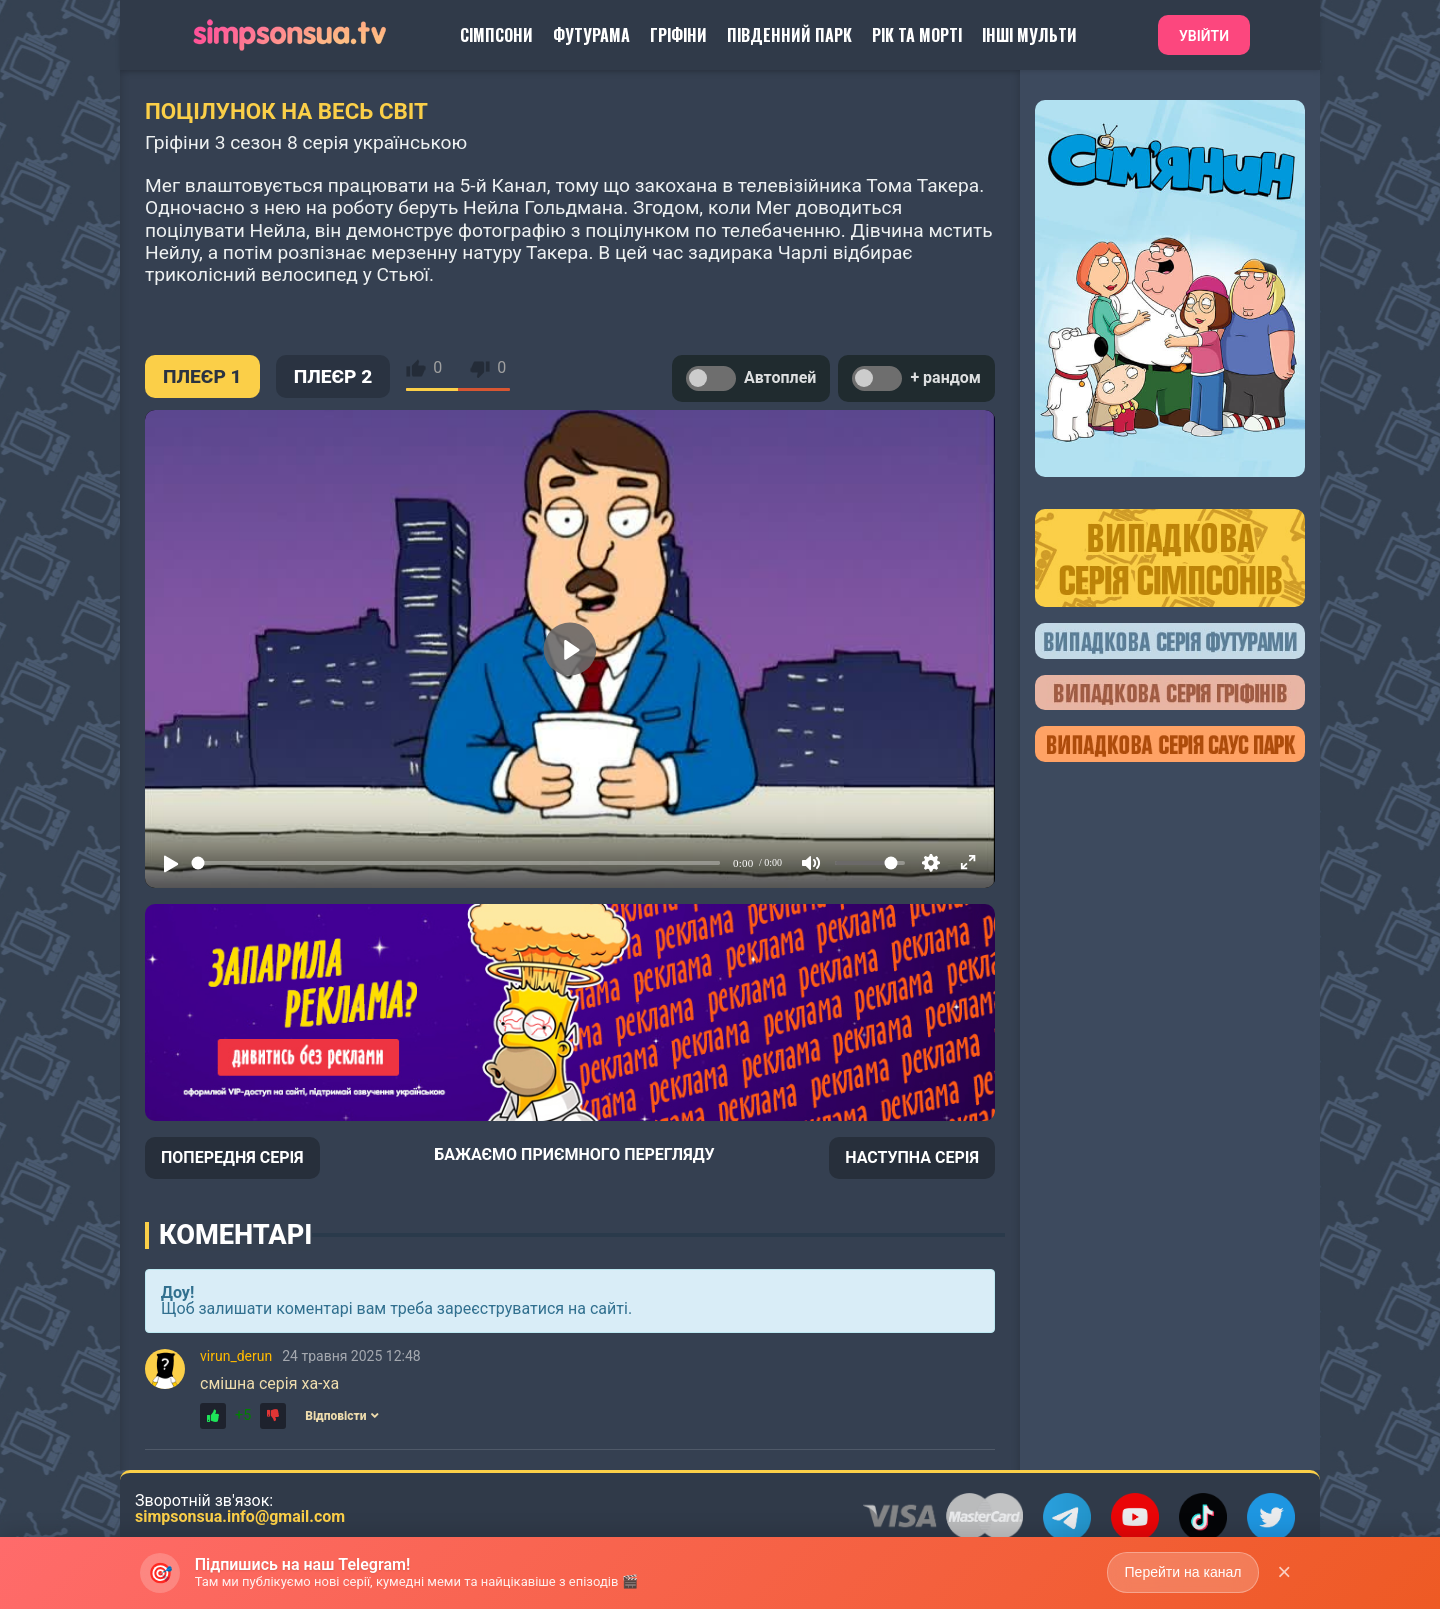 The height and width of the screenshot is (1609, 1440). What do you see at coordinates (202, 376) in the screenshot?
I see `ПЛЕЄР 1` at bounding box center [202, 376].